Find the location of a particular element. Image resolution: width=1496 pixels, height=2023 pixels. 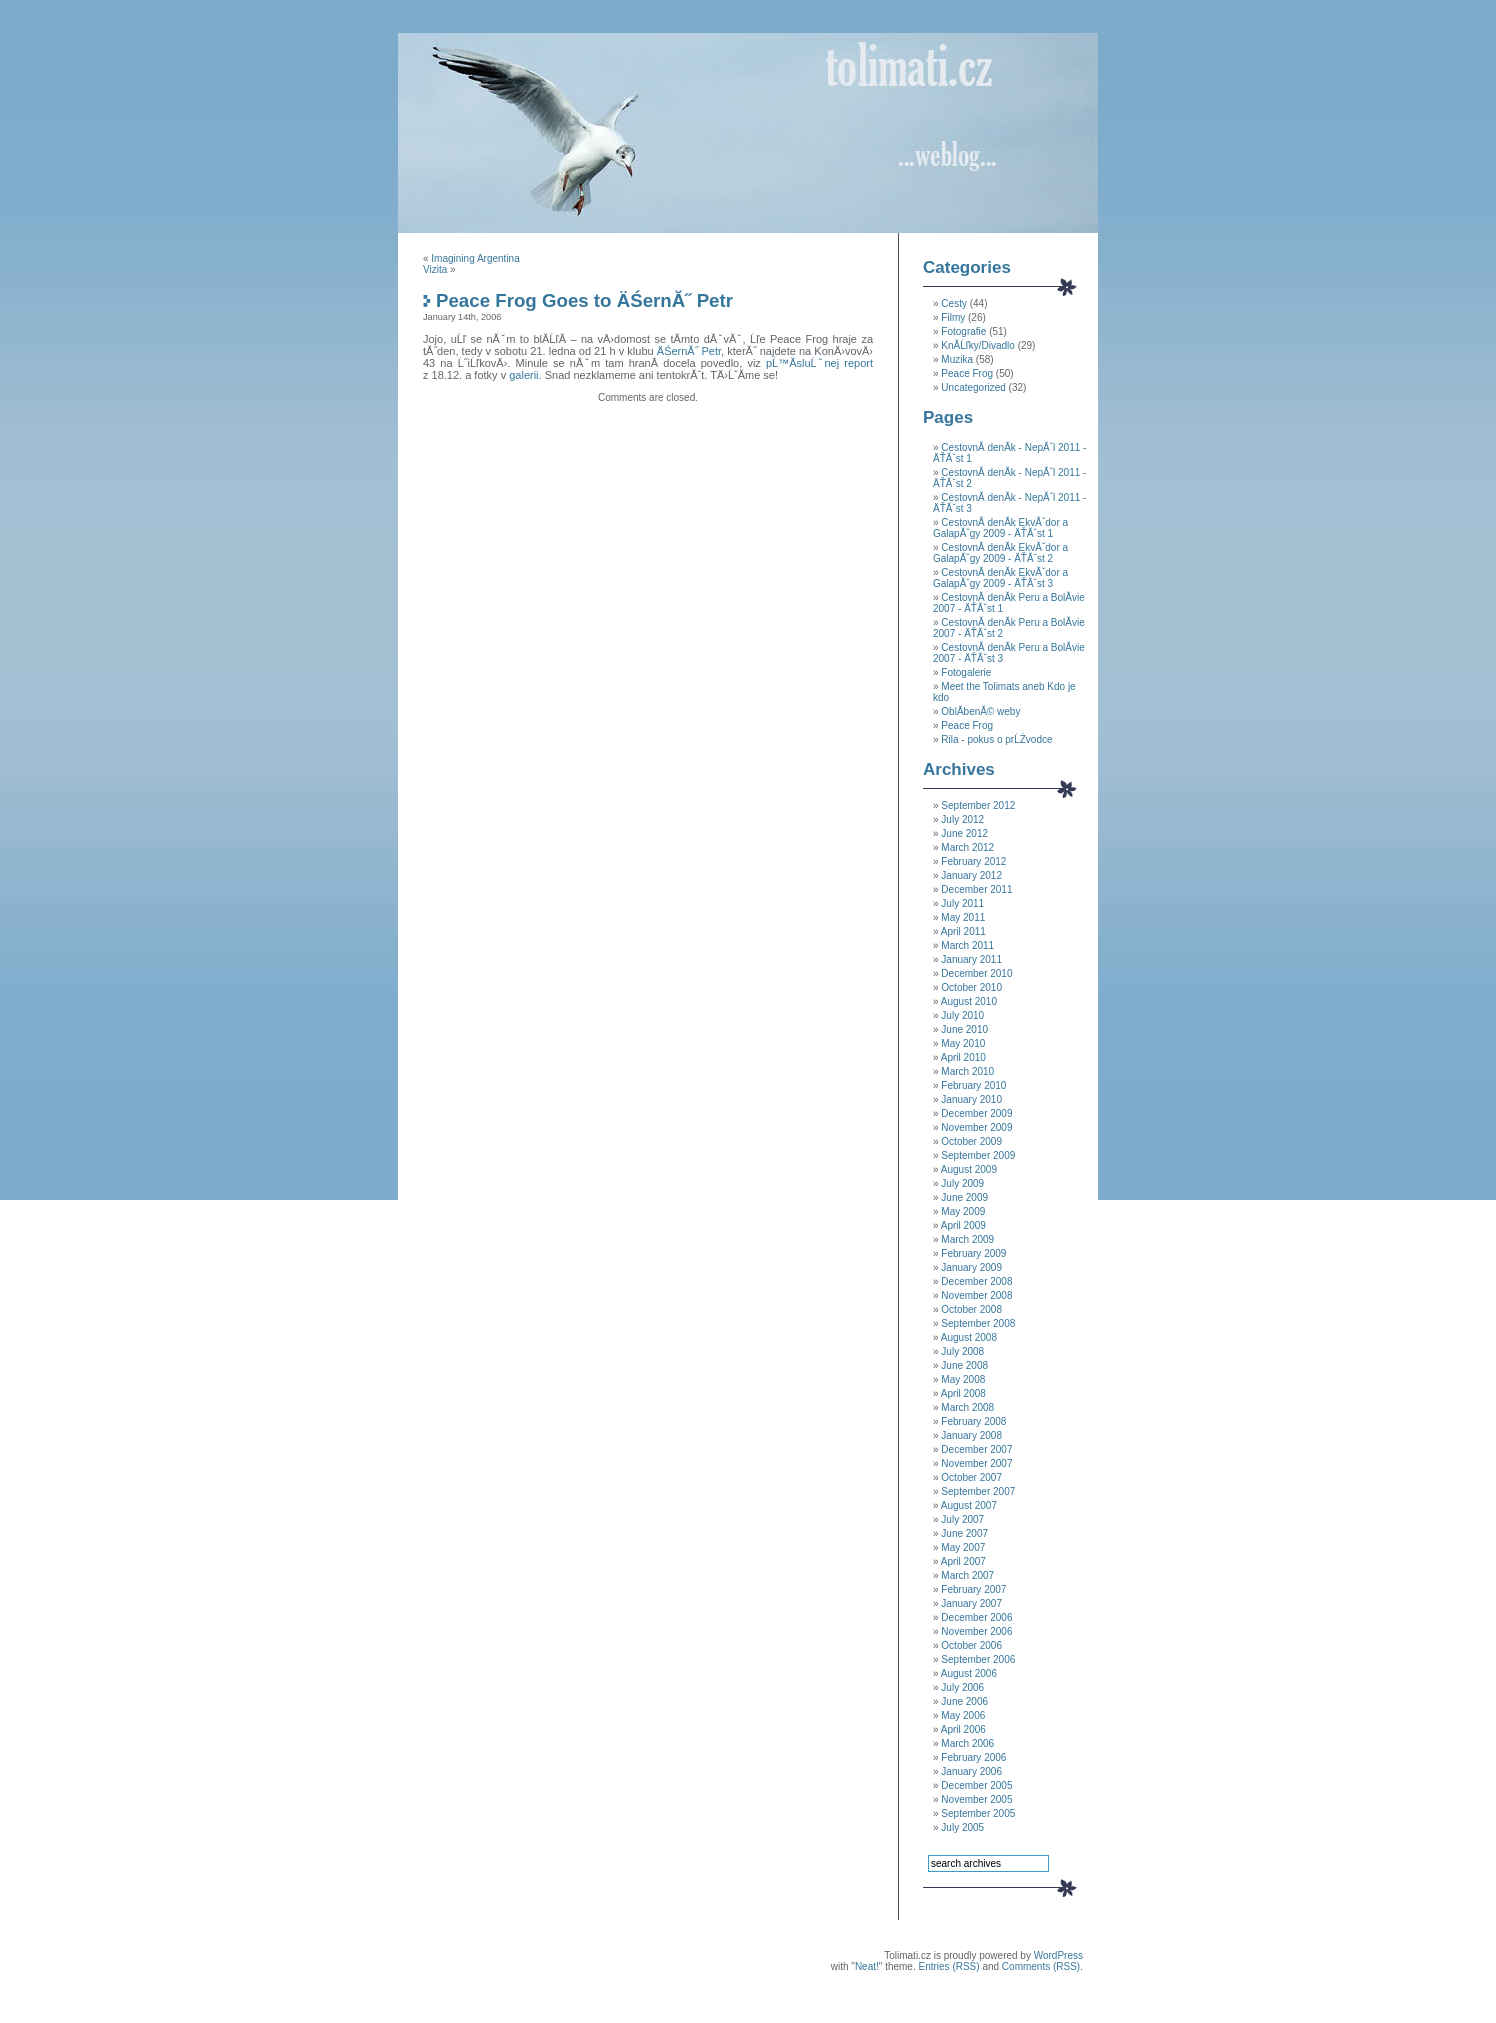

August 2008 is located at coordinates (969, 1337).